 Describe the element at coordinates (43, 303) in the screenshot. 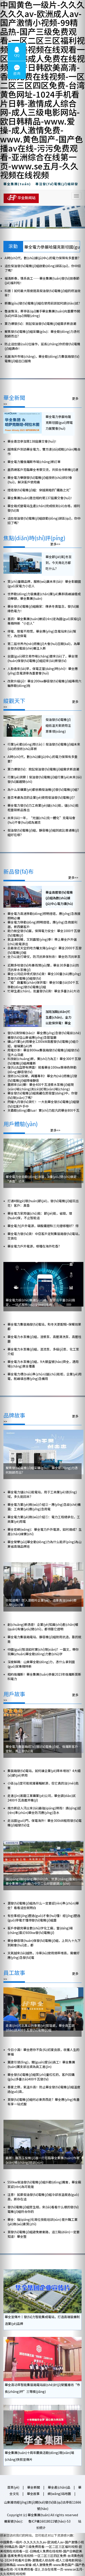

I see `新購(gòu)發(fā)電機(jī)組在使用前該如何調(diào)試？` at that location.